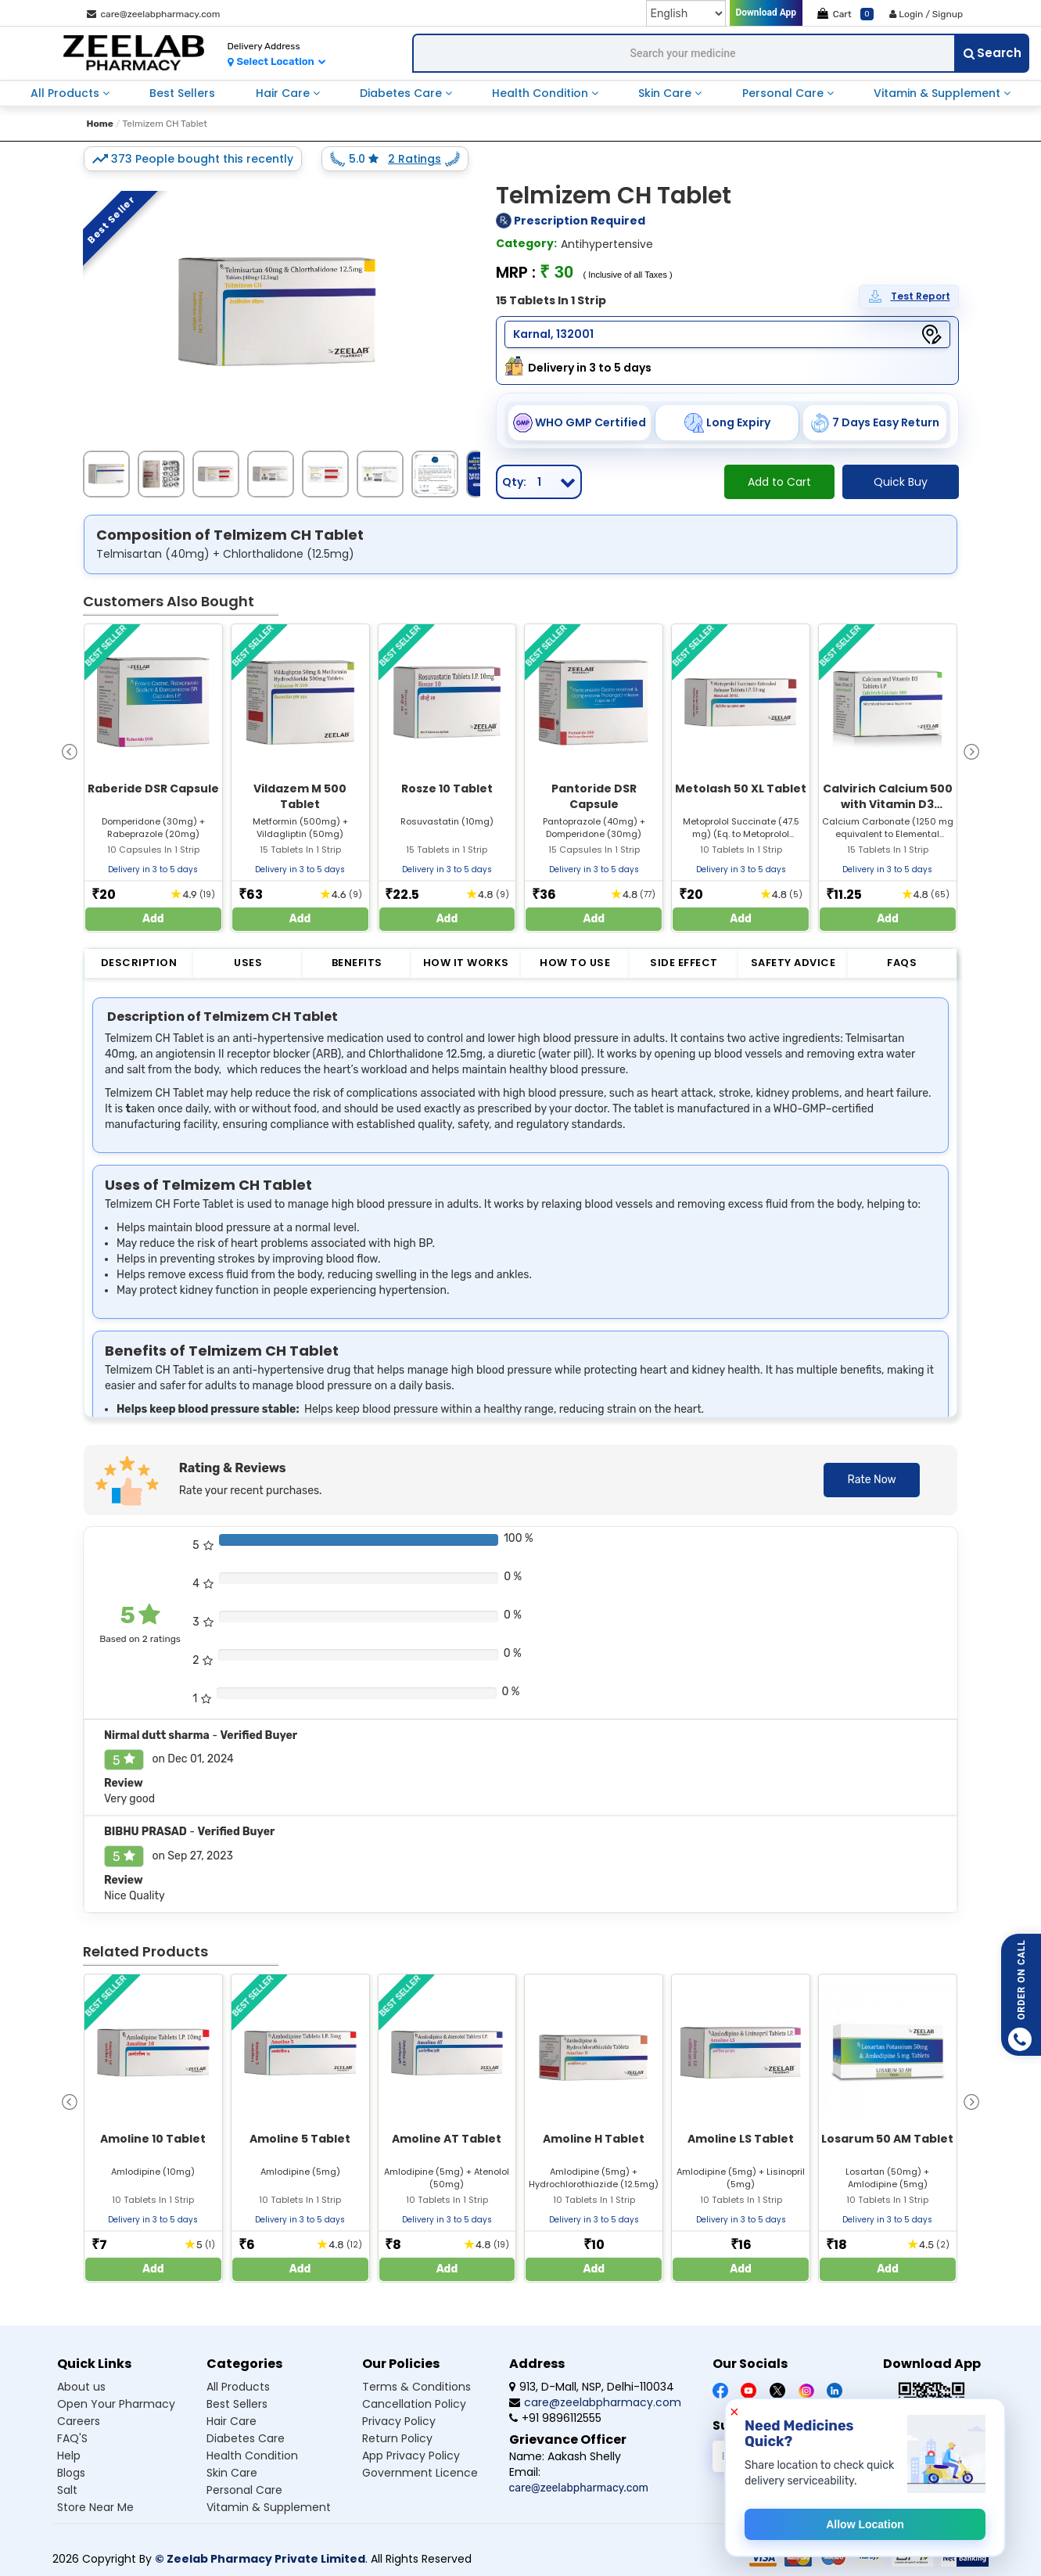  I want to click on Hair care, so click(231, 2421).